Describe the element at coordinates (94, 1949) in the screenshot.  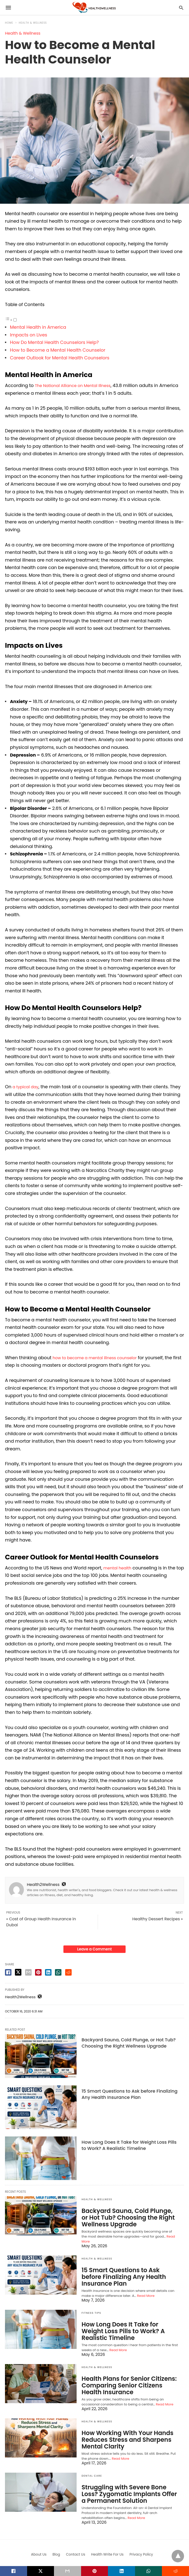
I see `Leave a Comment` at that location.